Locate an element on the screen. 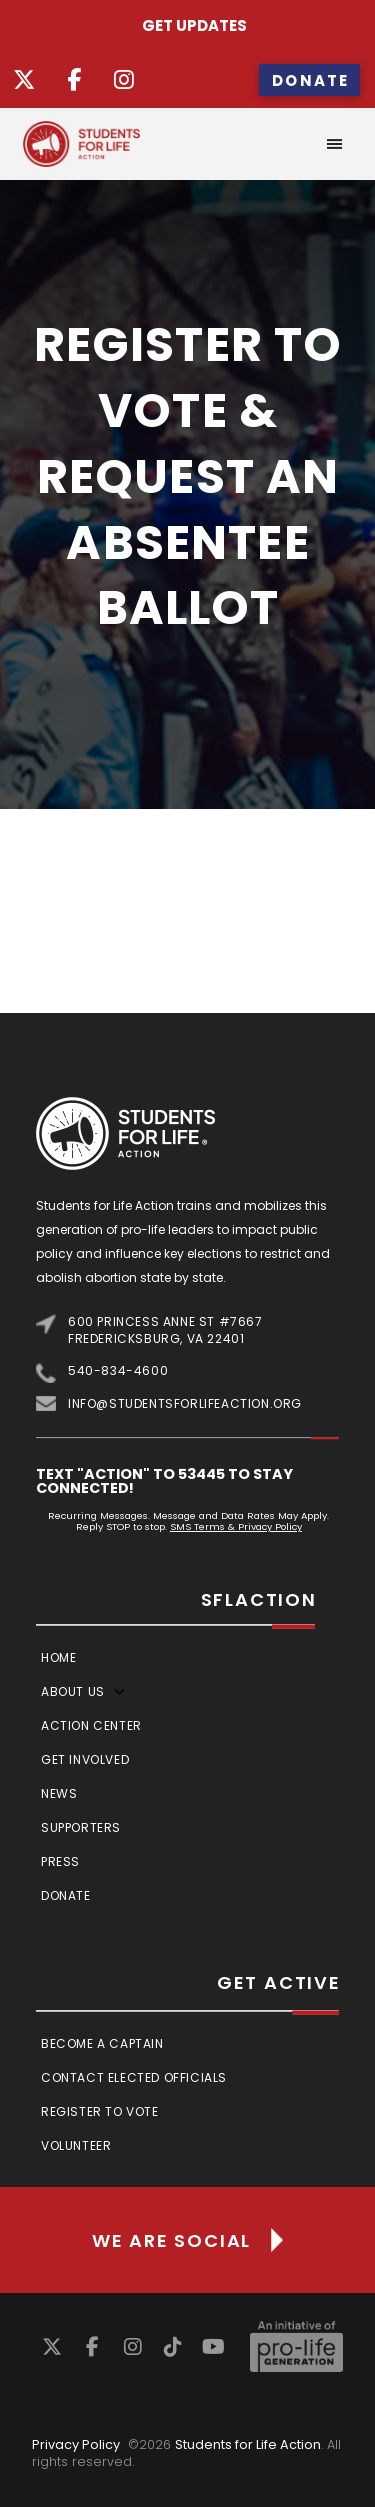 The width and height of the screenshot is (375, 2507). Privacy Policy is located at coordinates (76, 2444).